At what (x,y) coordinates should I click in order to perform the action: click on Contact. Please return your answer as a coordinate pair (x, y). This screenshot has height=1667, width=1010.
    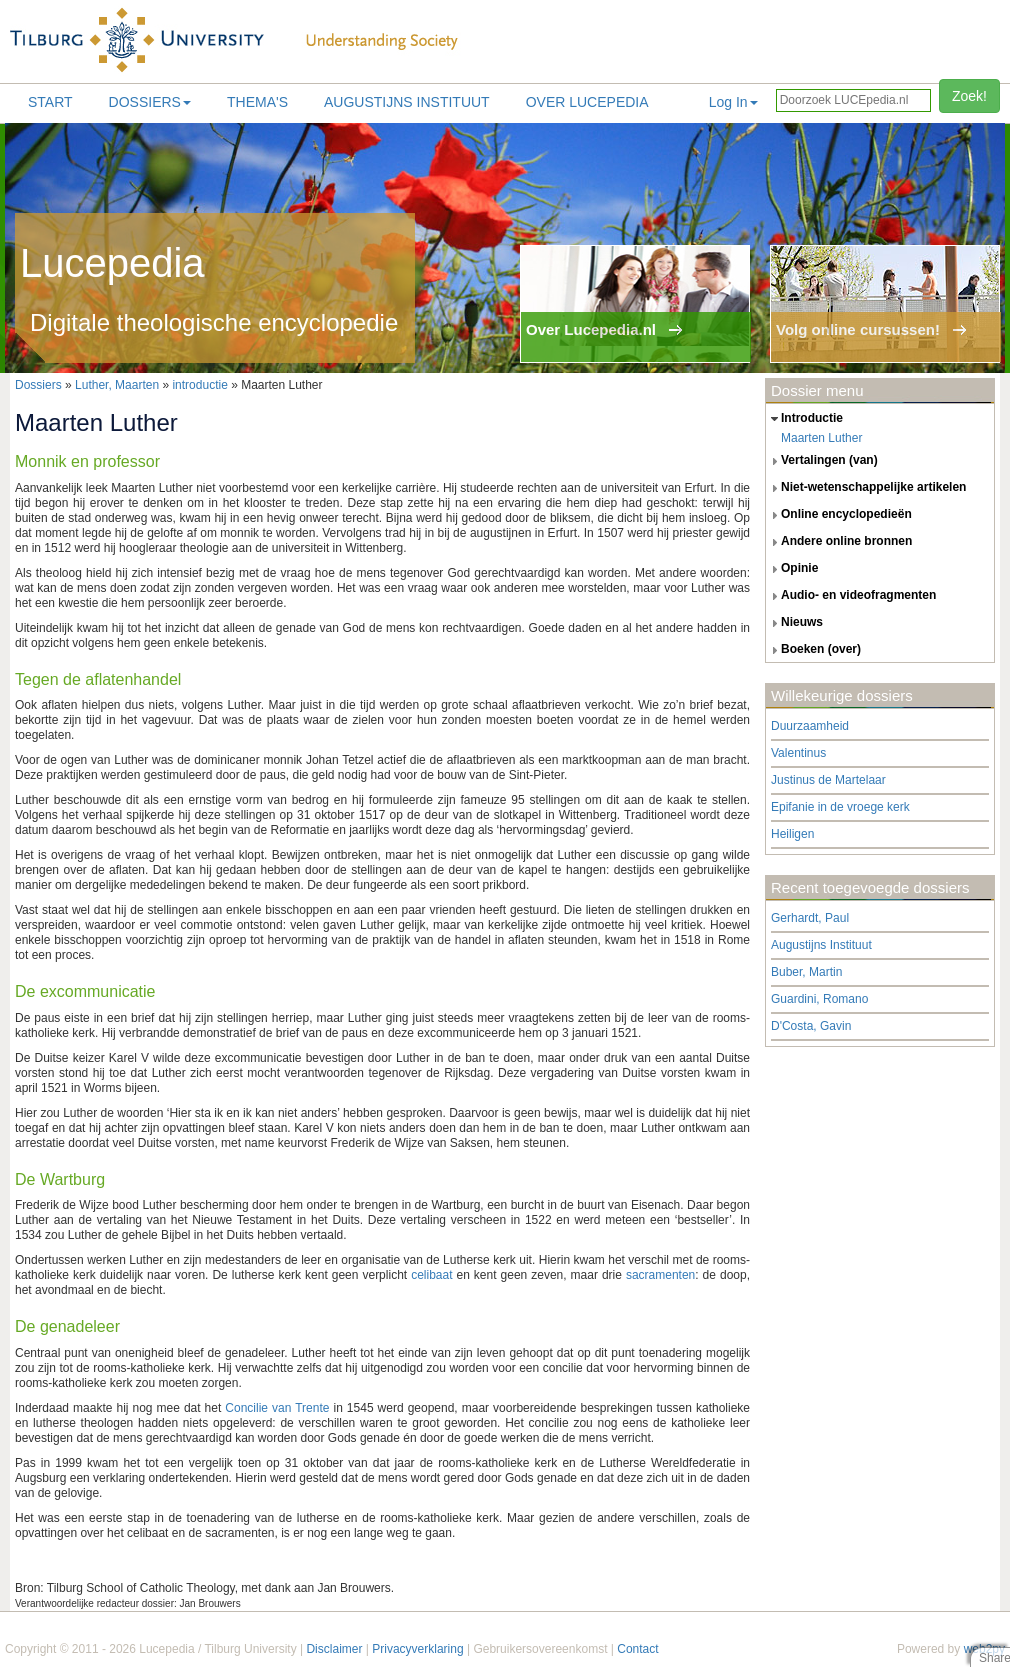
    Looking at the image, I should click on (637, 1649).